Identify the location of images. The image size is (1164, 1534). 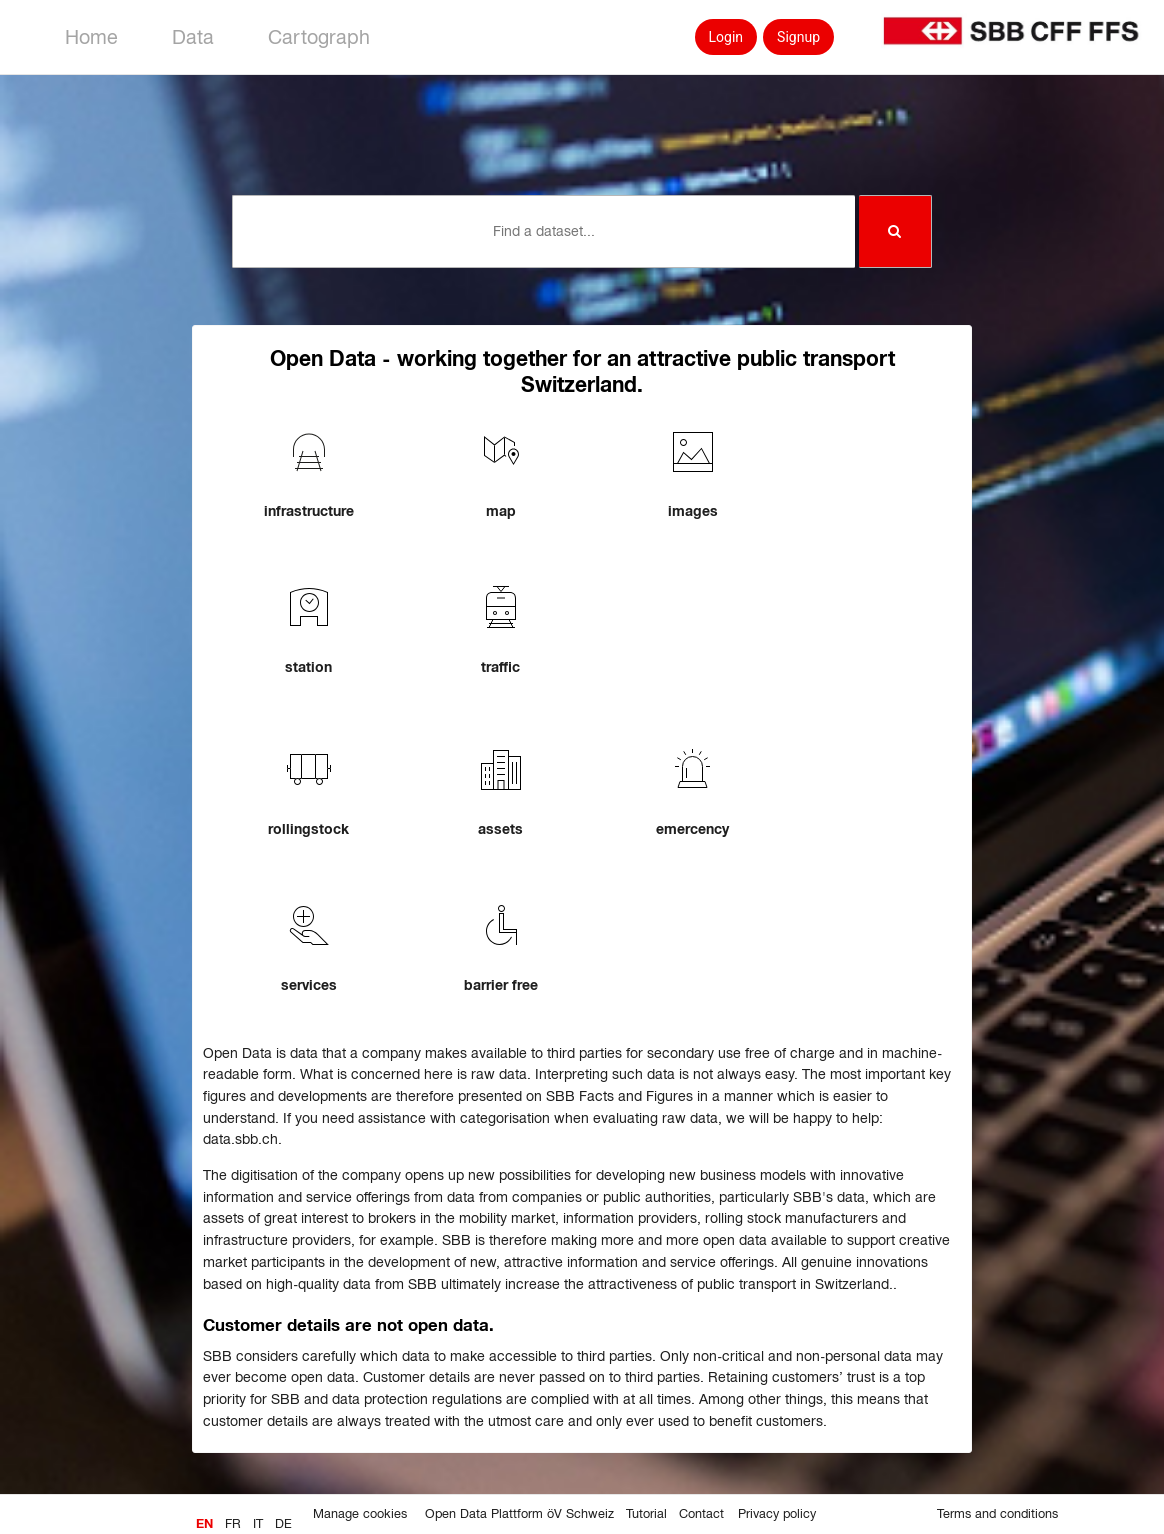
(693, 511).